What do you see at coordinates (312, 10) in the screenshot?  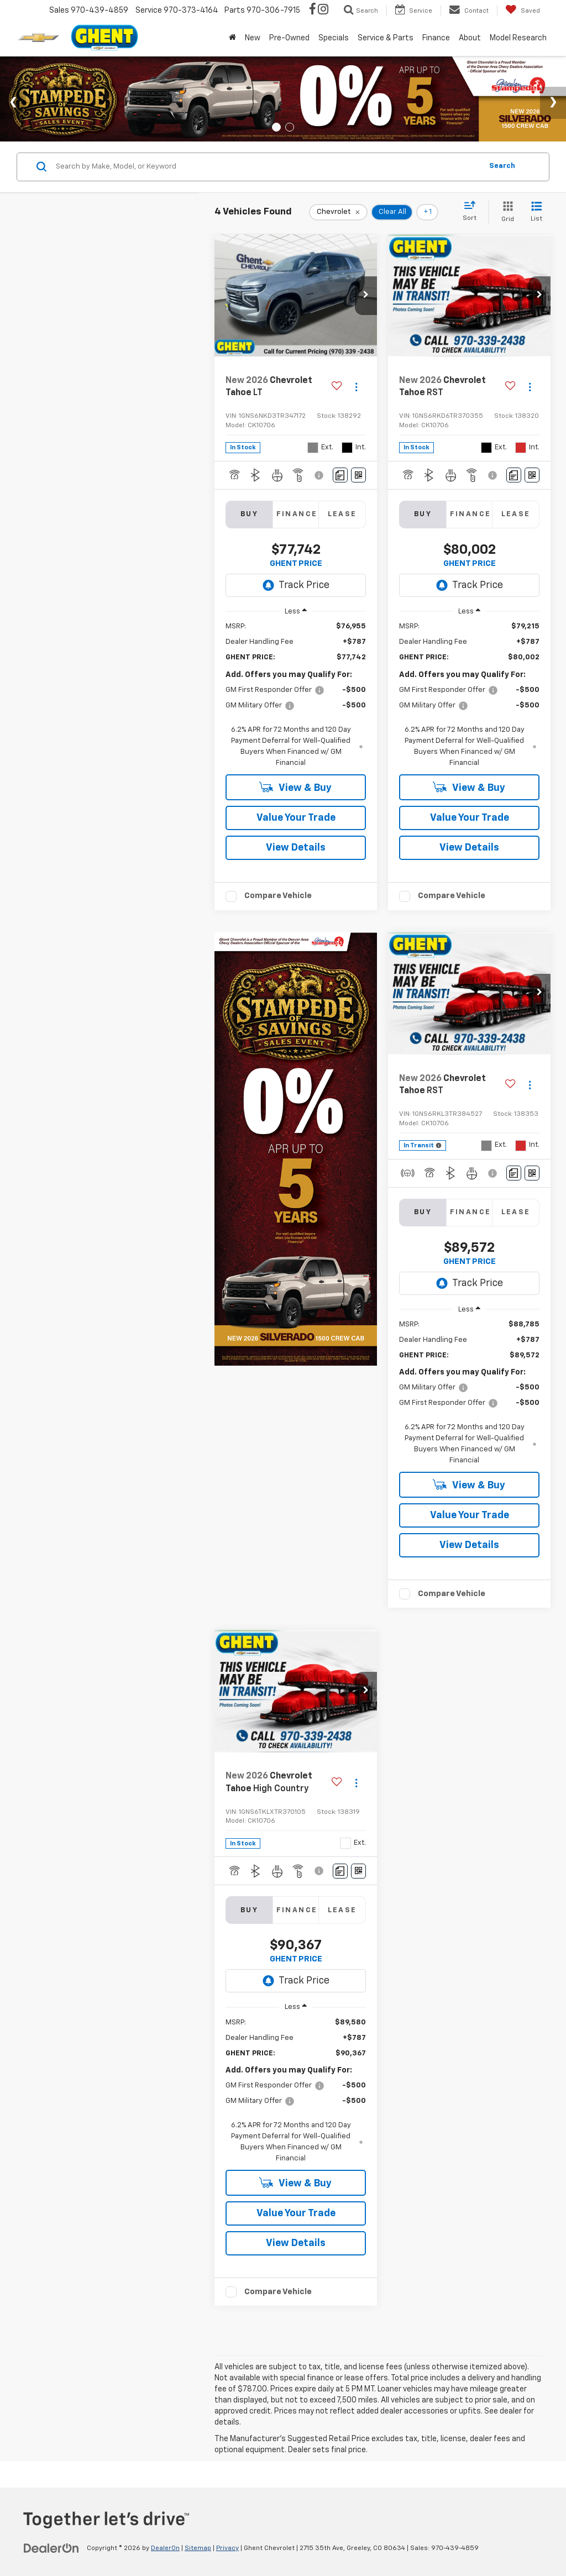 I see `[Facebook: Click to visit our Facebook page]` at bounding box center [312, 10].